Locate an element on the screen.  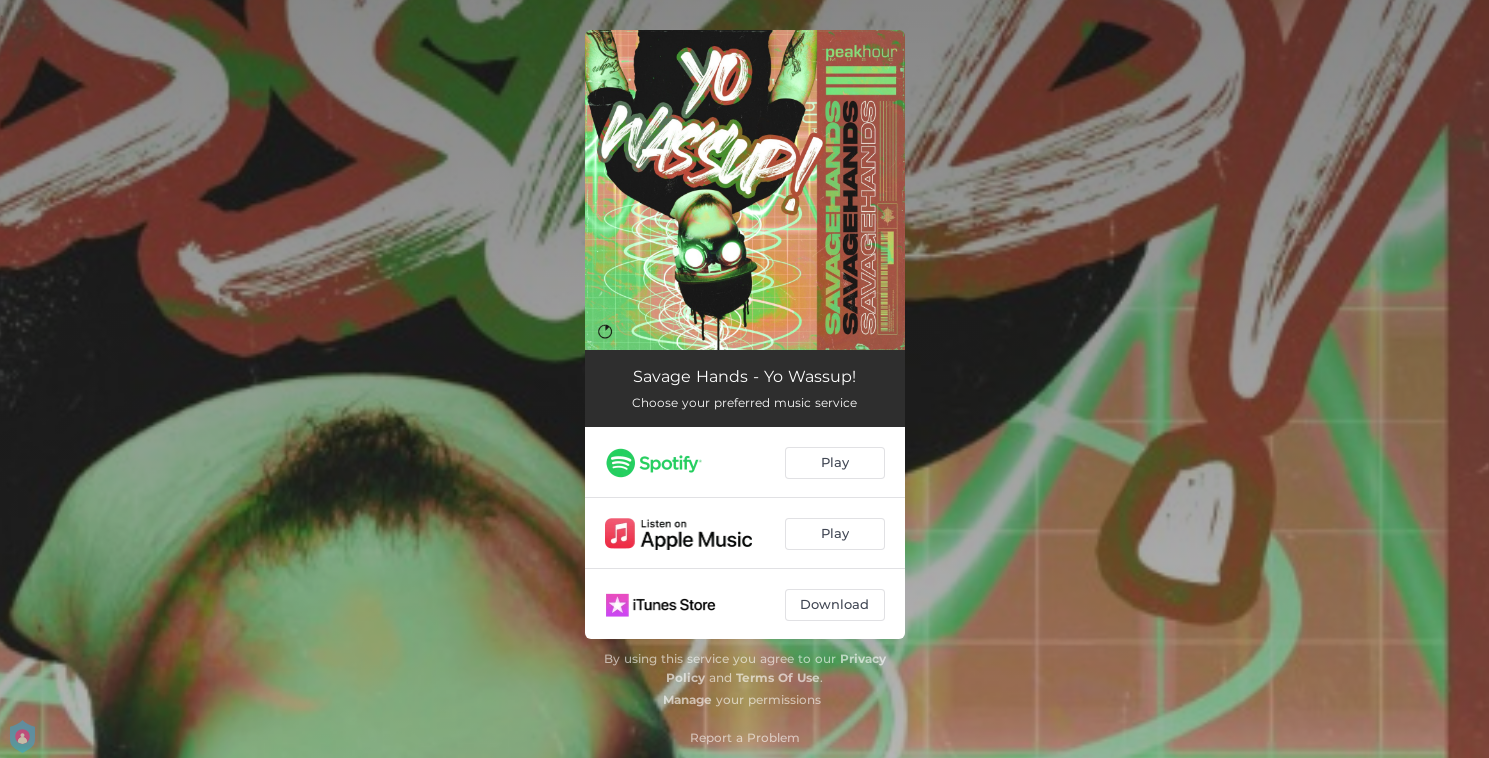
Terms Of Use is located at coordinates (778, 677).